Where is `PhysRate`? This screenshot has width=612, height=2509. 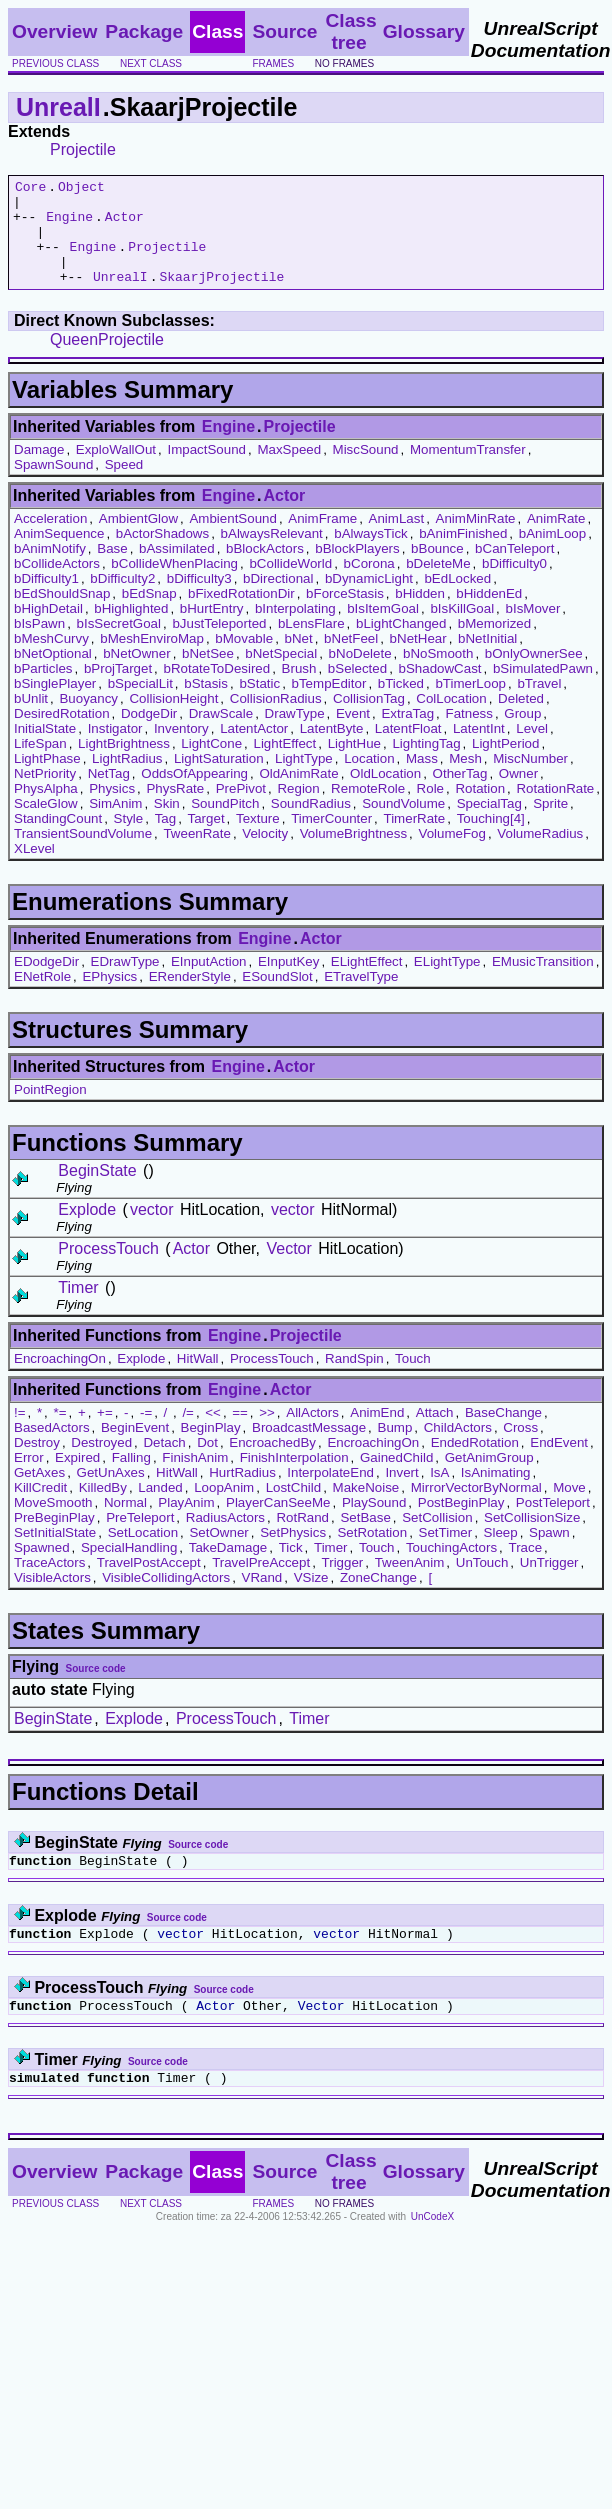
PhysRate is located at coordinates (175, 809).